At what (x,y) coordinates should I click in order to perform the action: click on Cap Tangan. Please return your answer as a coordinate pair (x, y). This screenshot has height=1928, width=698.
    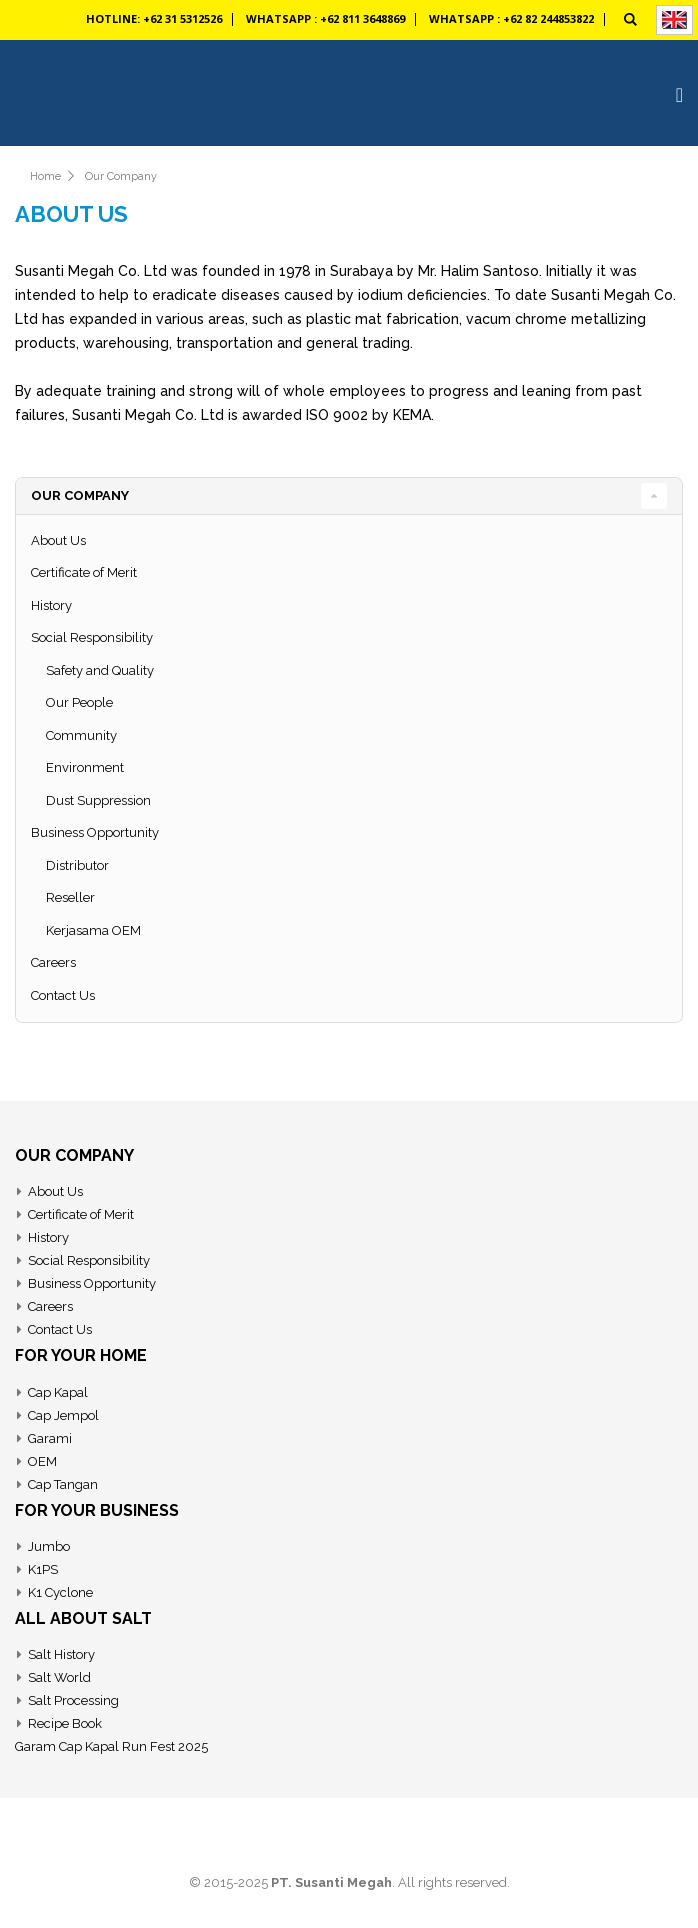
    Looking at the image, I should click on (63, 1484).